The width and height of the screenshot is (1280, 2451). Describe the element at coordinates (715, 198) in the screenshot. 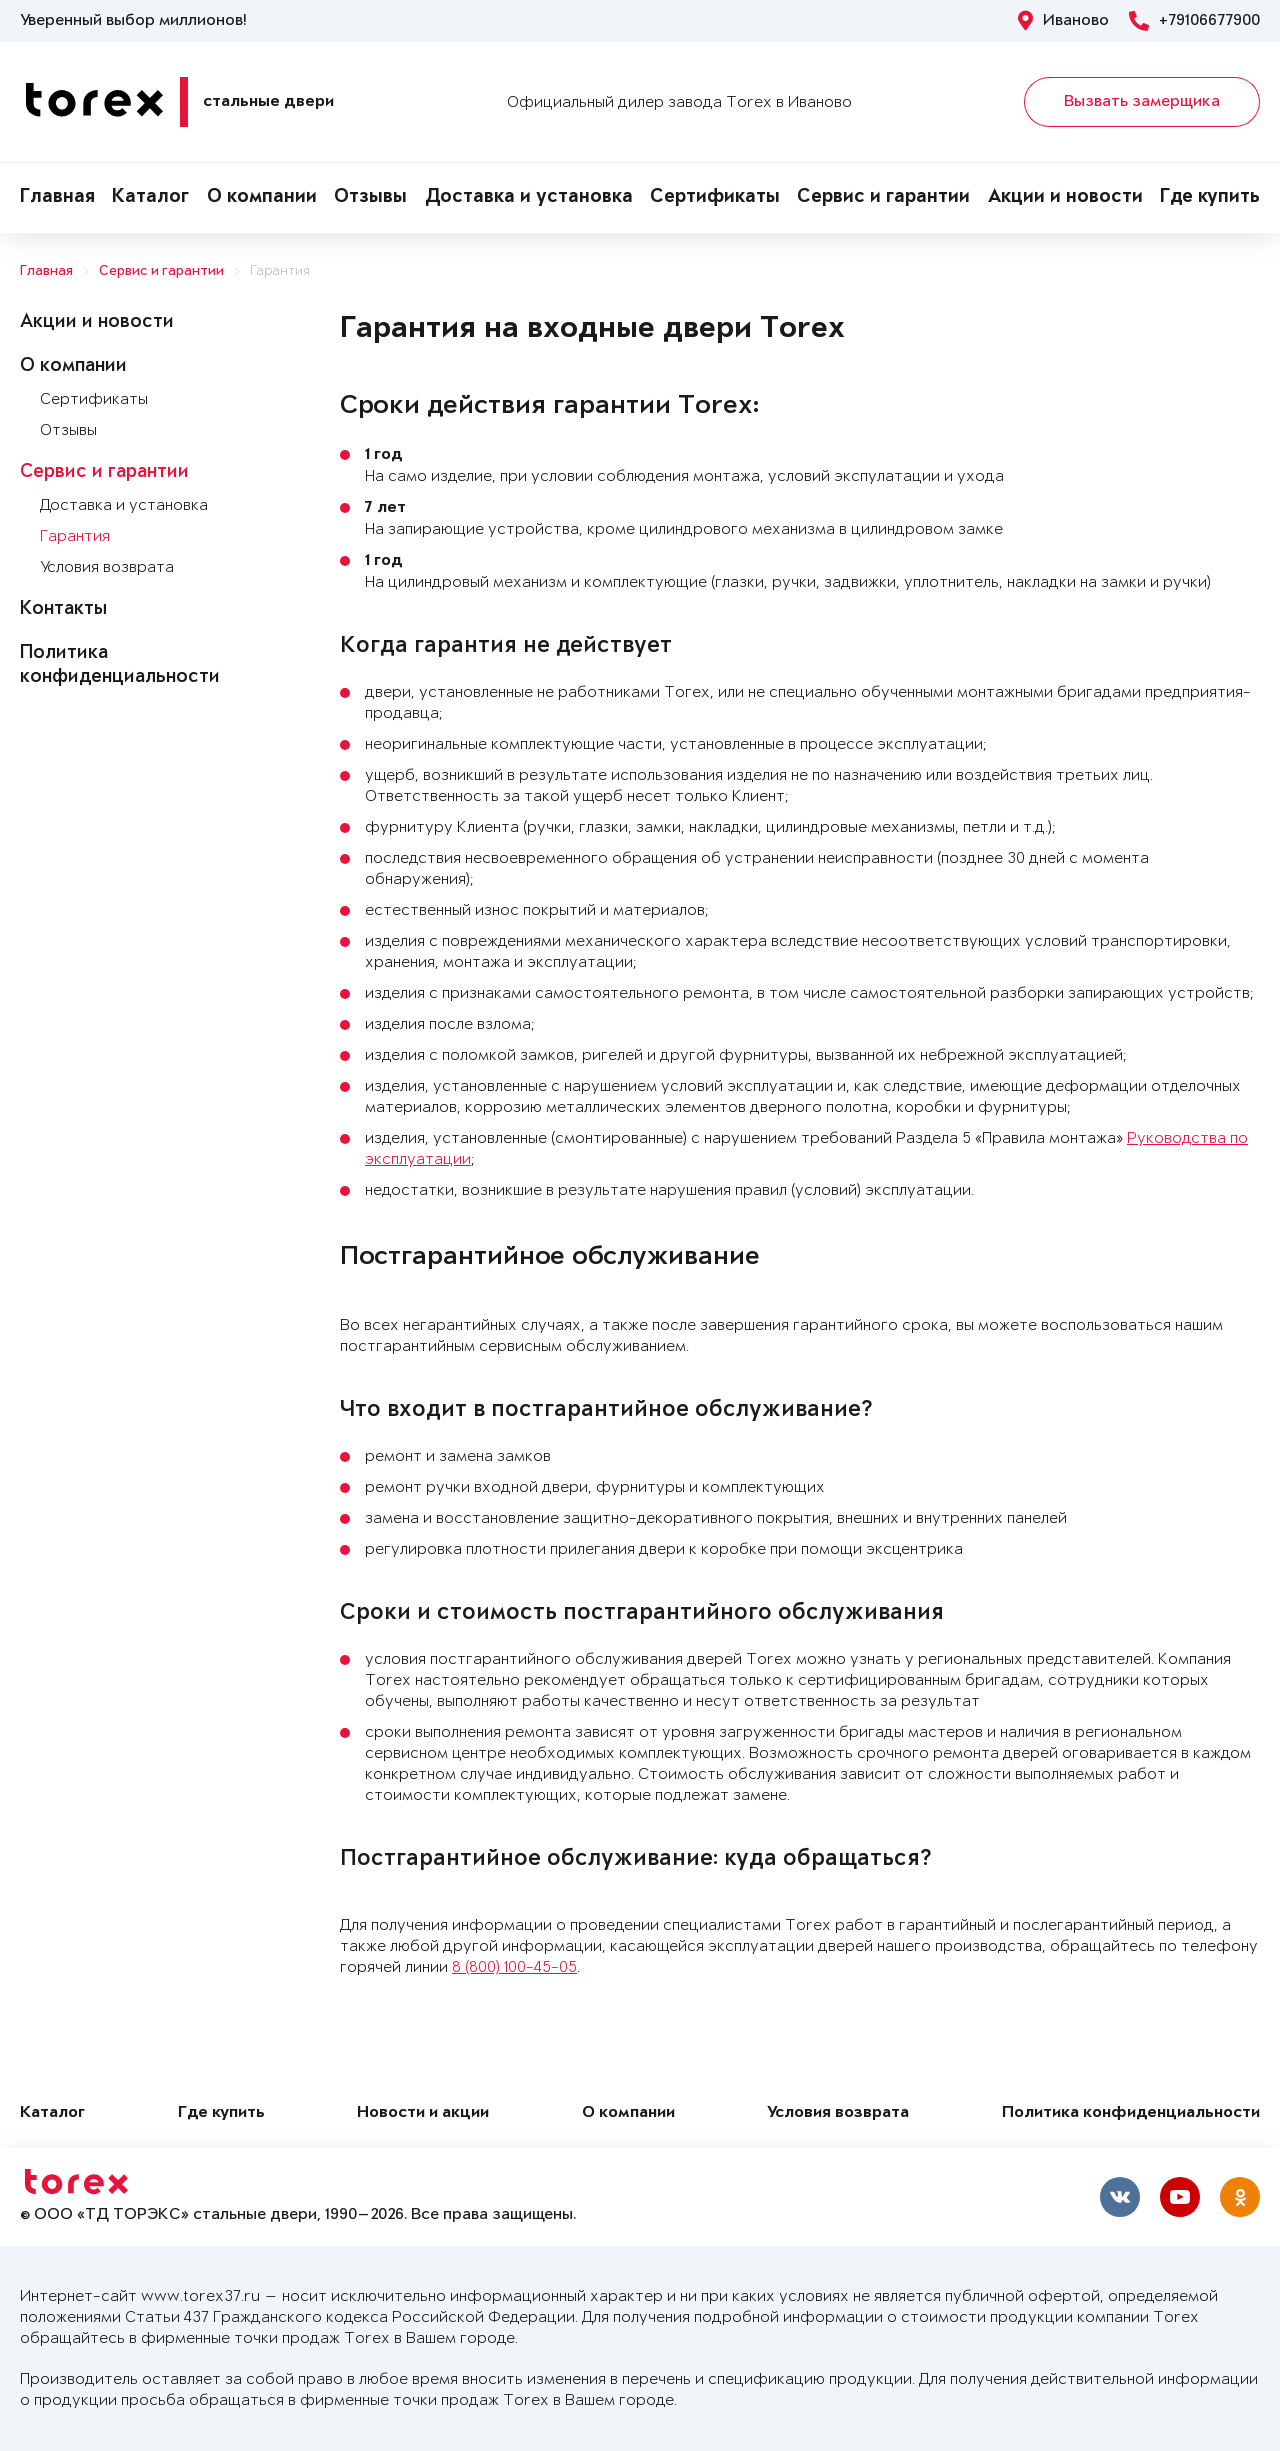

I see `Сертификаты` at that location.